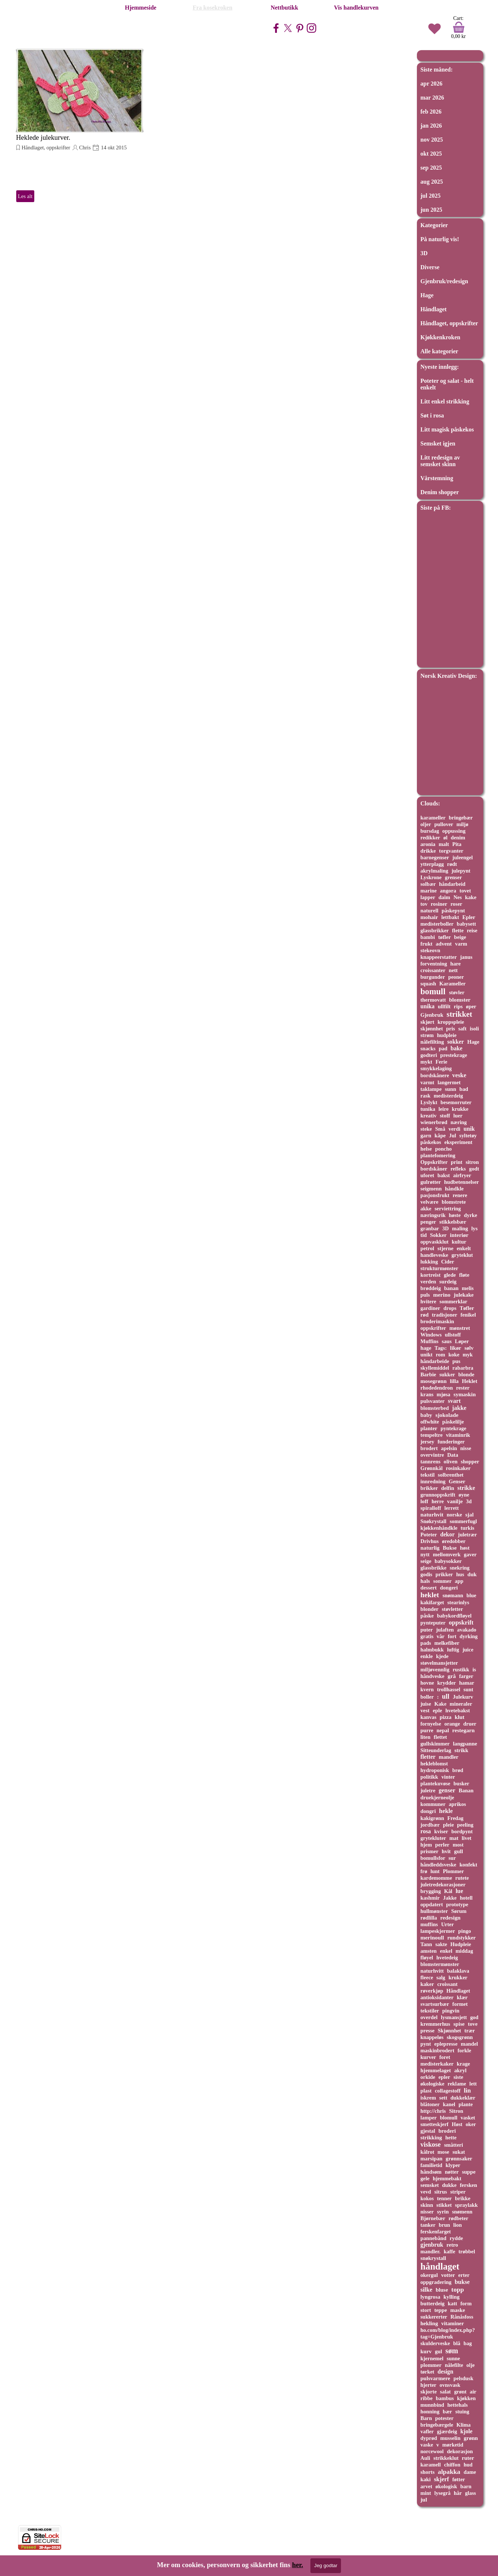 The image size is (498, 2576). Describe the element at coordinates (426, 1831) in the screenshot. I see `rosa` at that location.